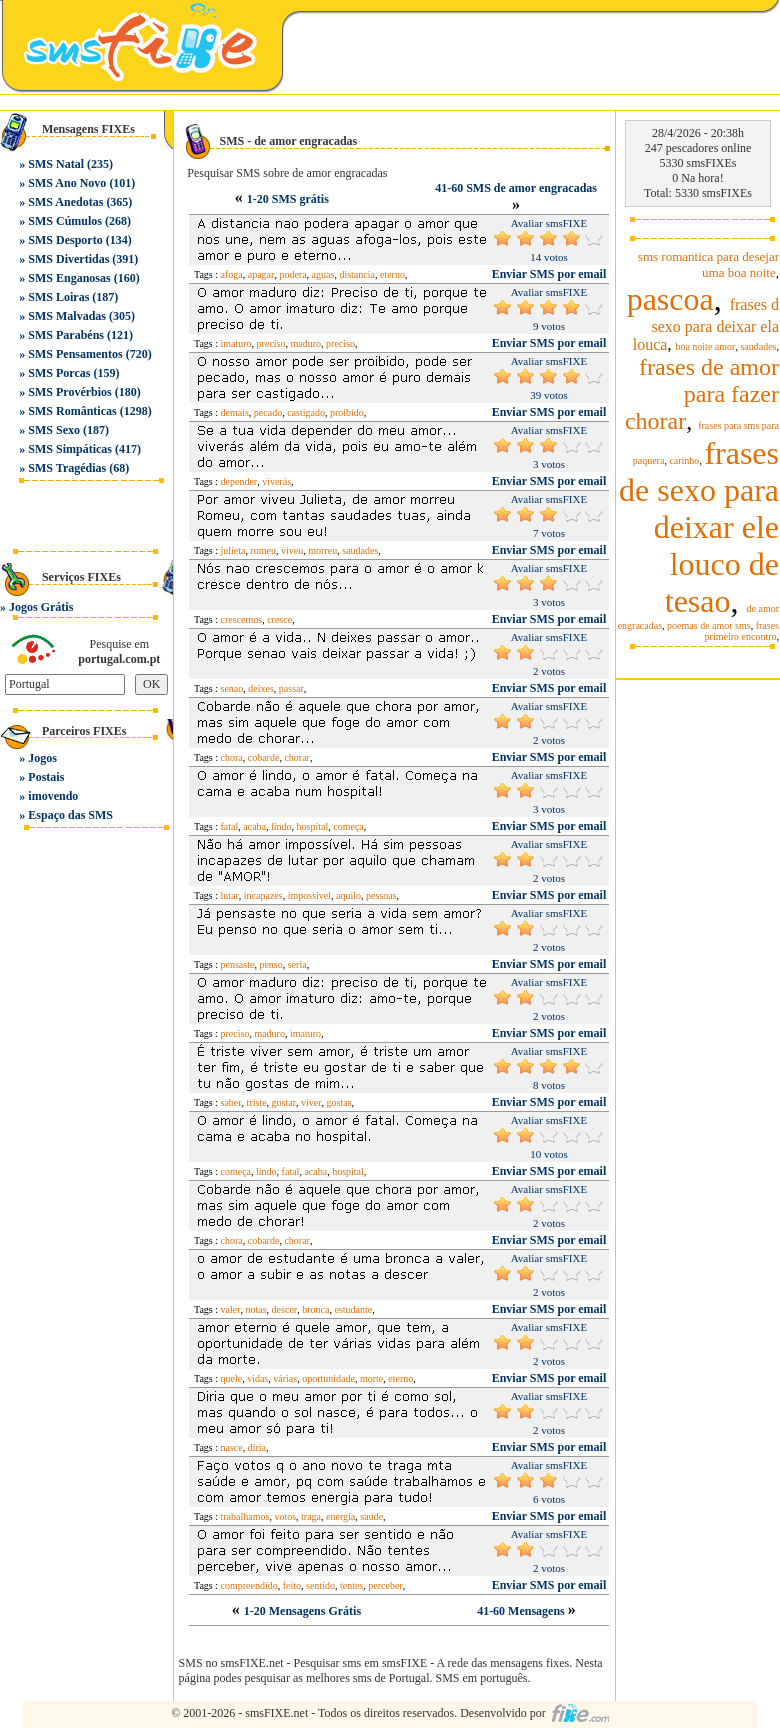 This screenshot has width=780, height=1728. What do you see at coordinates (292, 274) in the screenshot?
I see `podera` at bounding box center [292, 274].